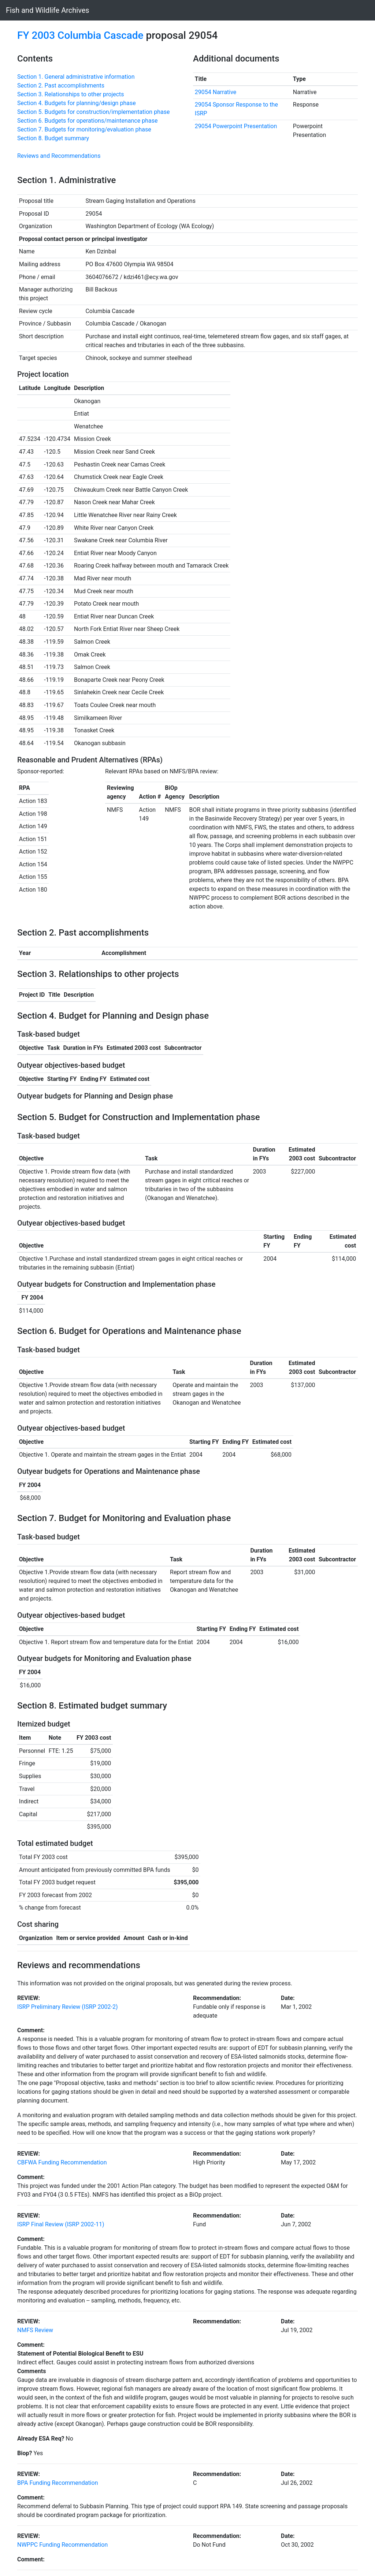 Image resolution: width=375 pixels, height=2576 pixels. Describe the element at coordinates (60, 2224) in the screenshot. I see `ISRP Final Review (ISRP 2002-11)` at that location.